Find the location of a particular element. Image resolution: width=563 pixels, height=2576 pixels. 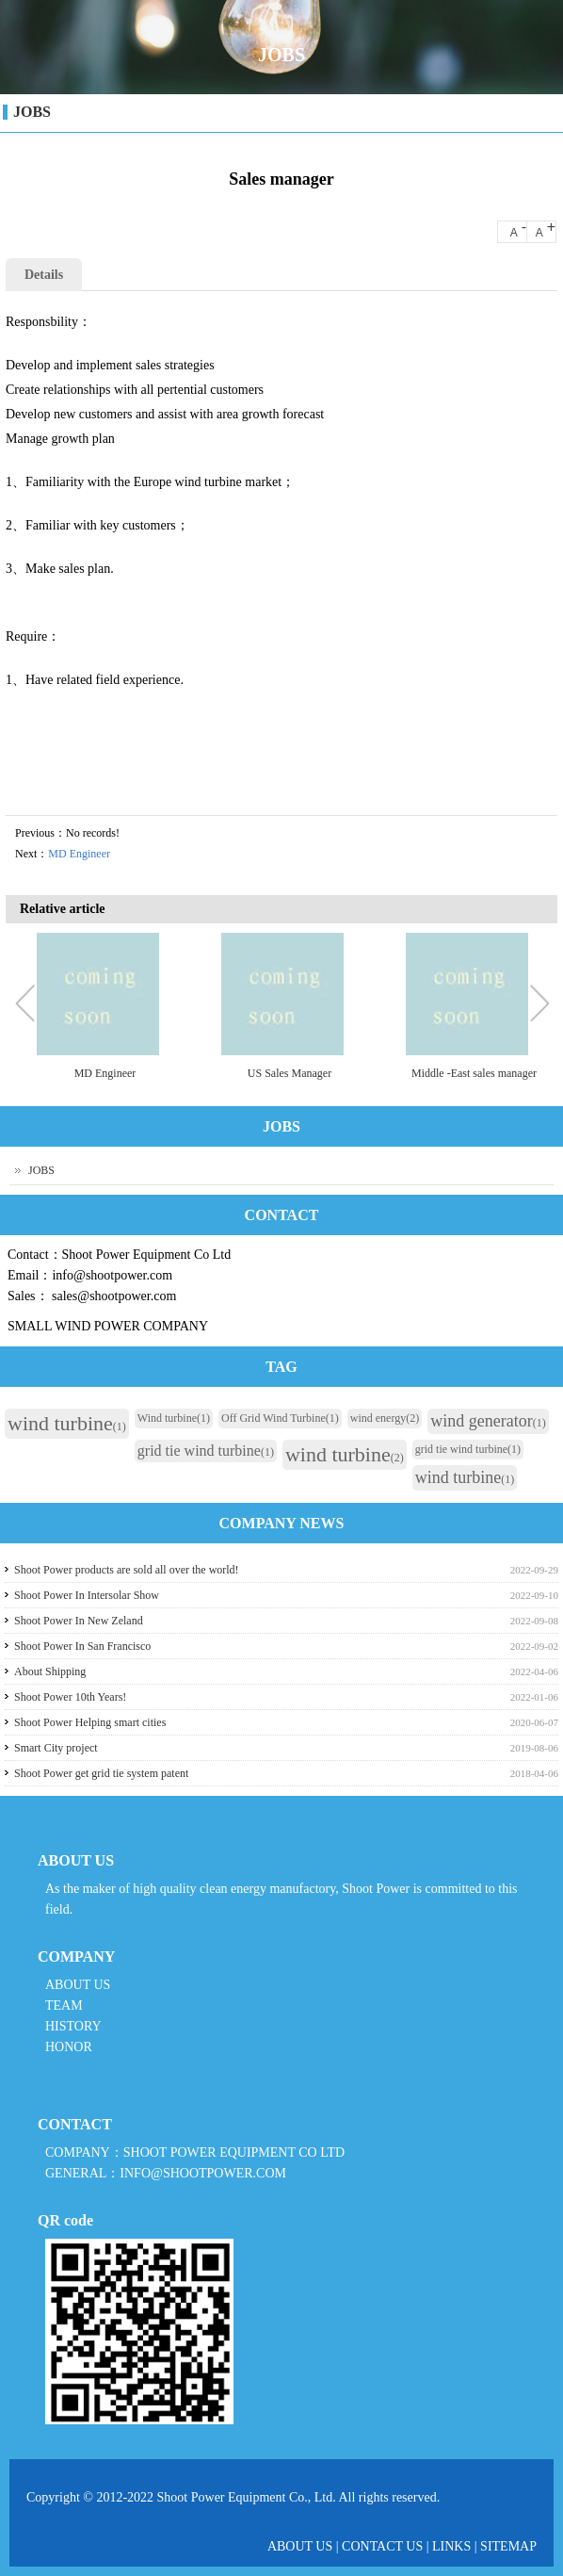

Shoot Power Helping smart cities is located at coordinates (90, 1722).